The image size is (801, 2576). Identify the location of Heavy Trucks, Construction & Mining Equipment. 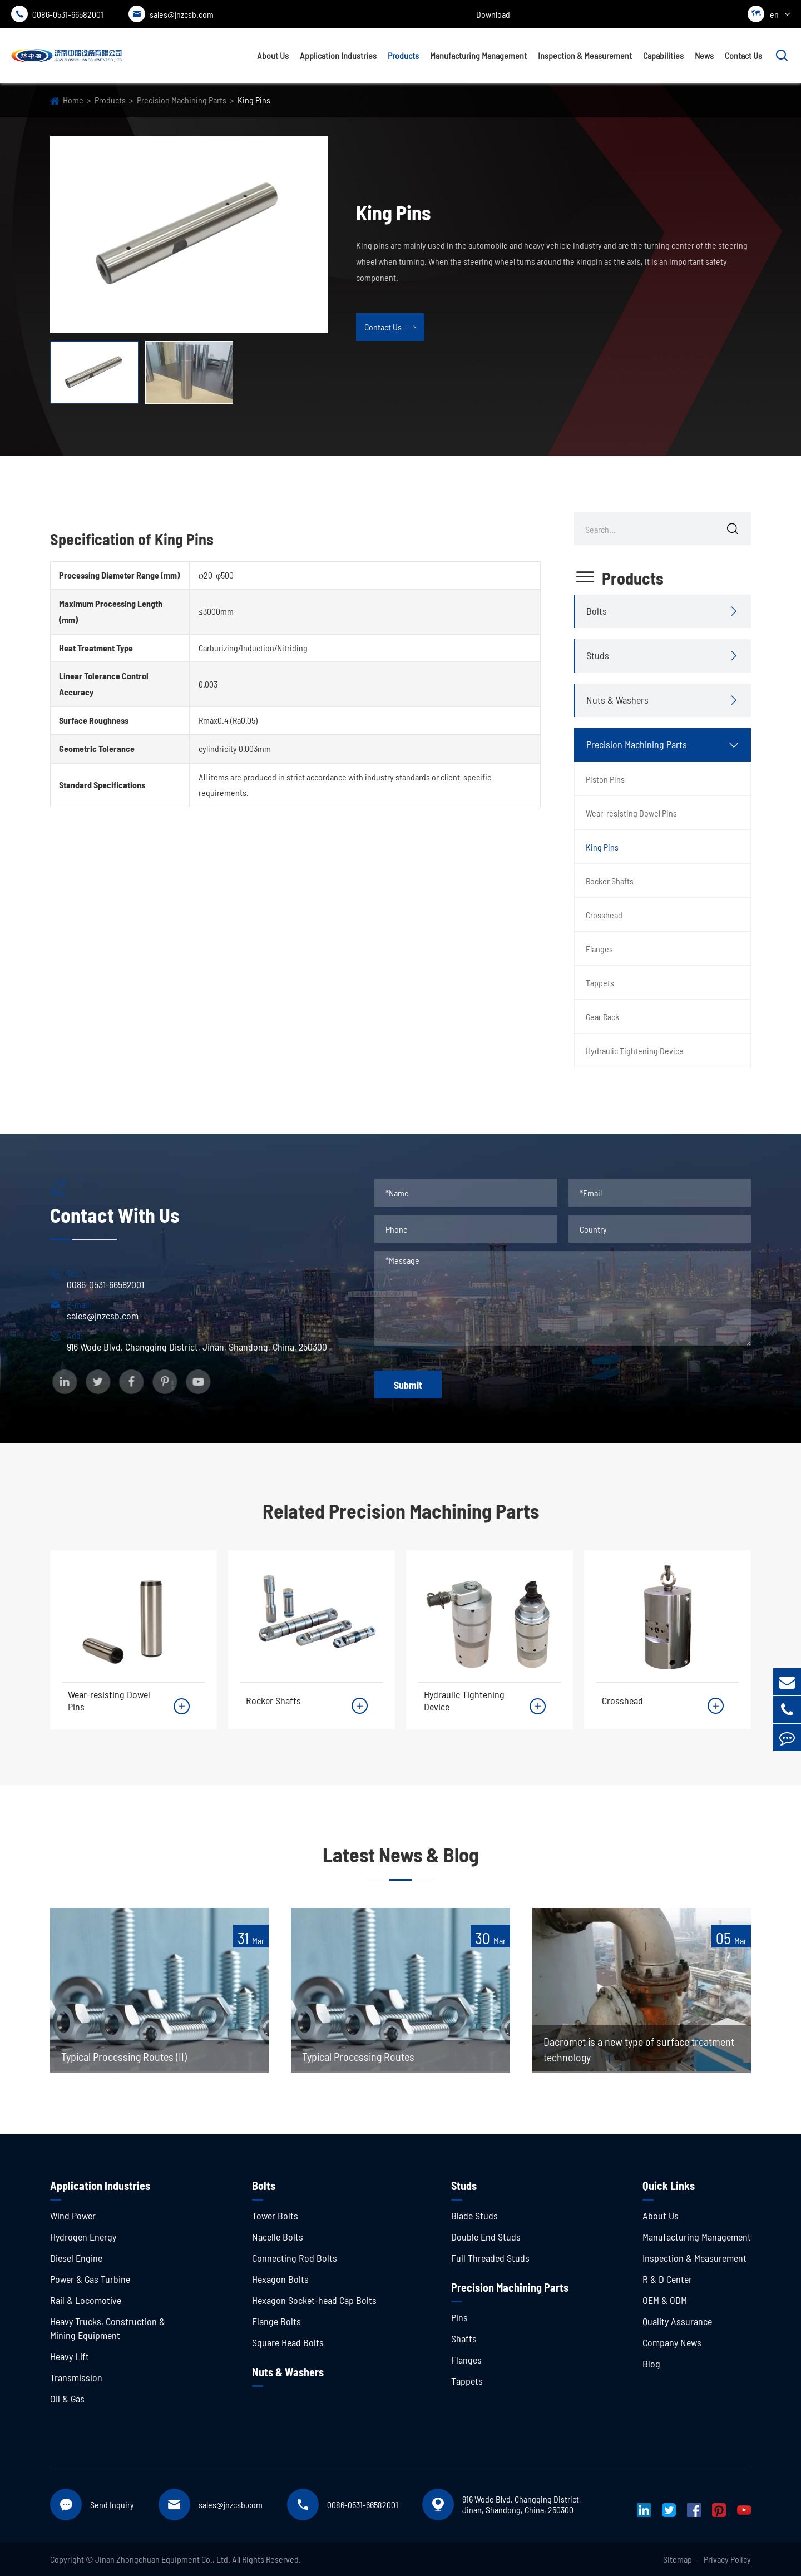
(107, 2328).